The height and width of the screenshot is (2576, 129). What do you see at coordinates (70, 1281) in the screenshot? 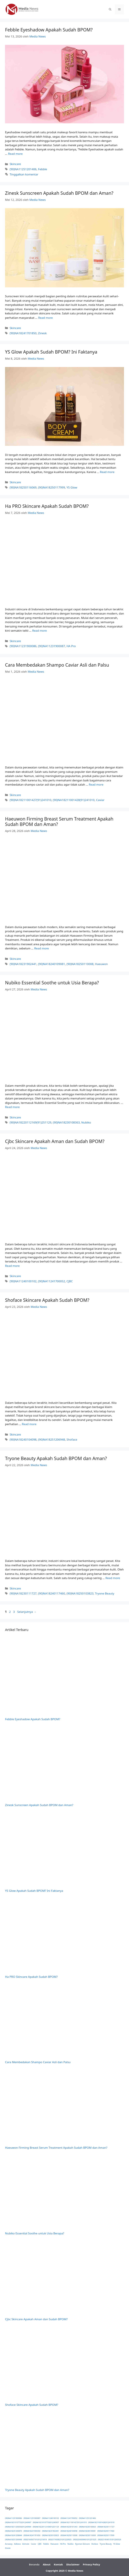
I see `CJBC` at bounding box center [70, 1281].